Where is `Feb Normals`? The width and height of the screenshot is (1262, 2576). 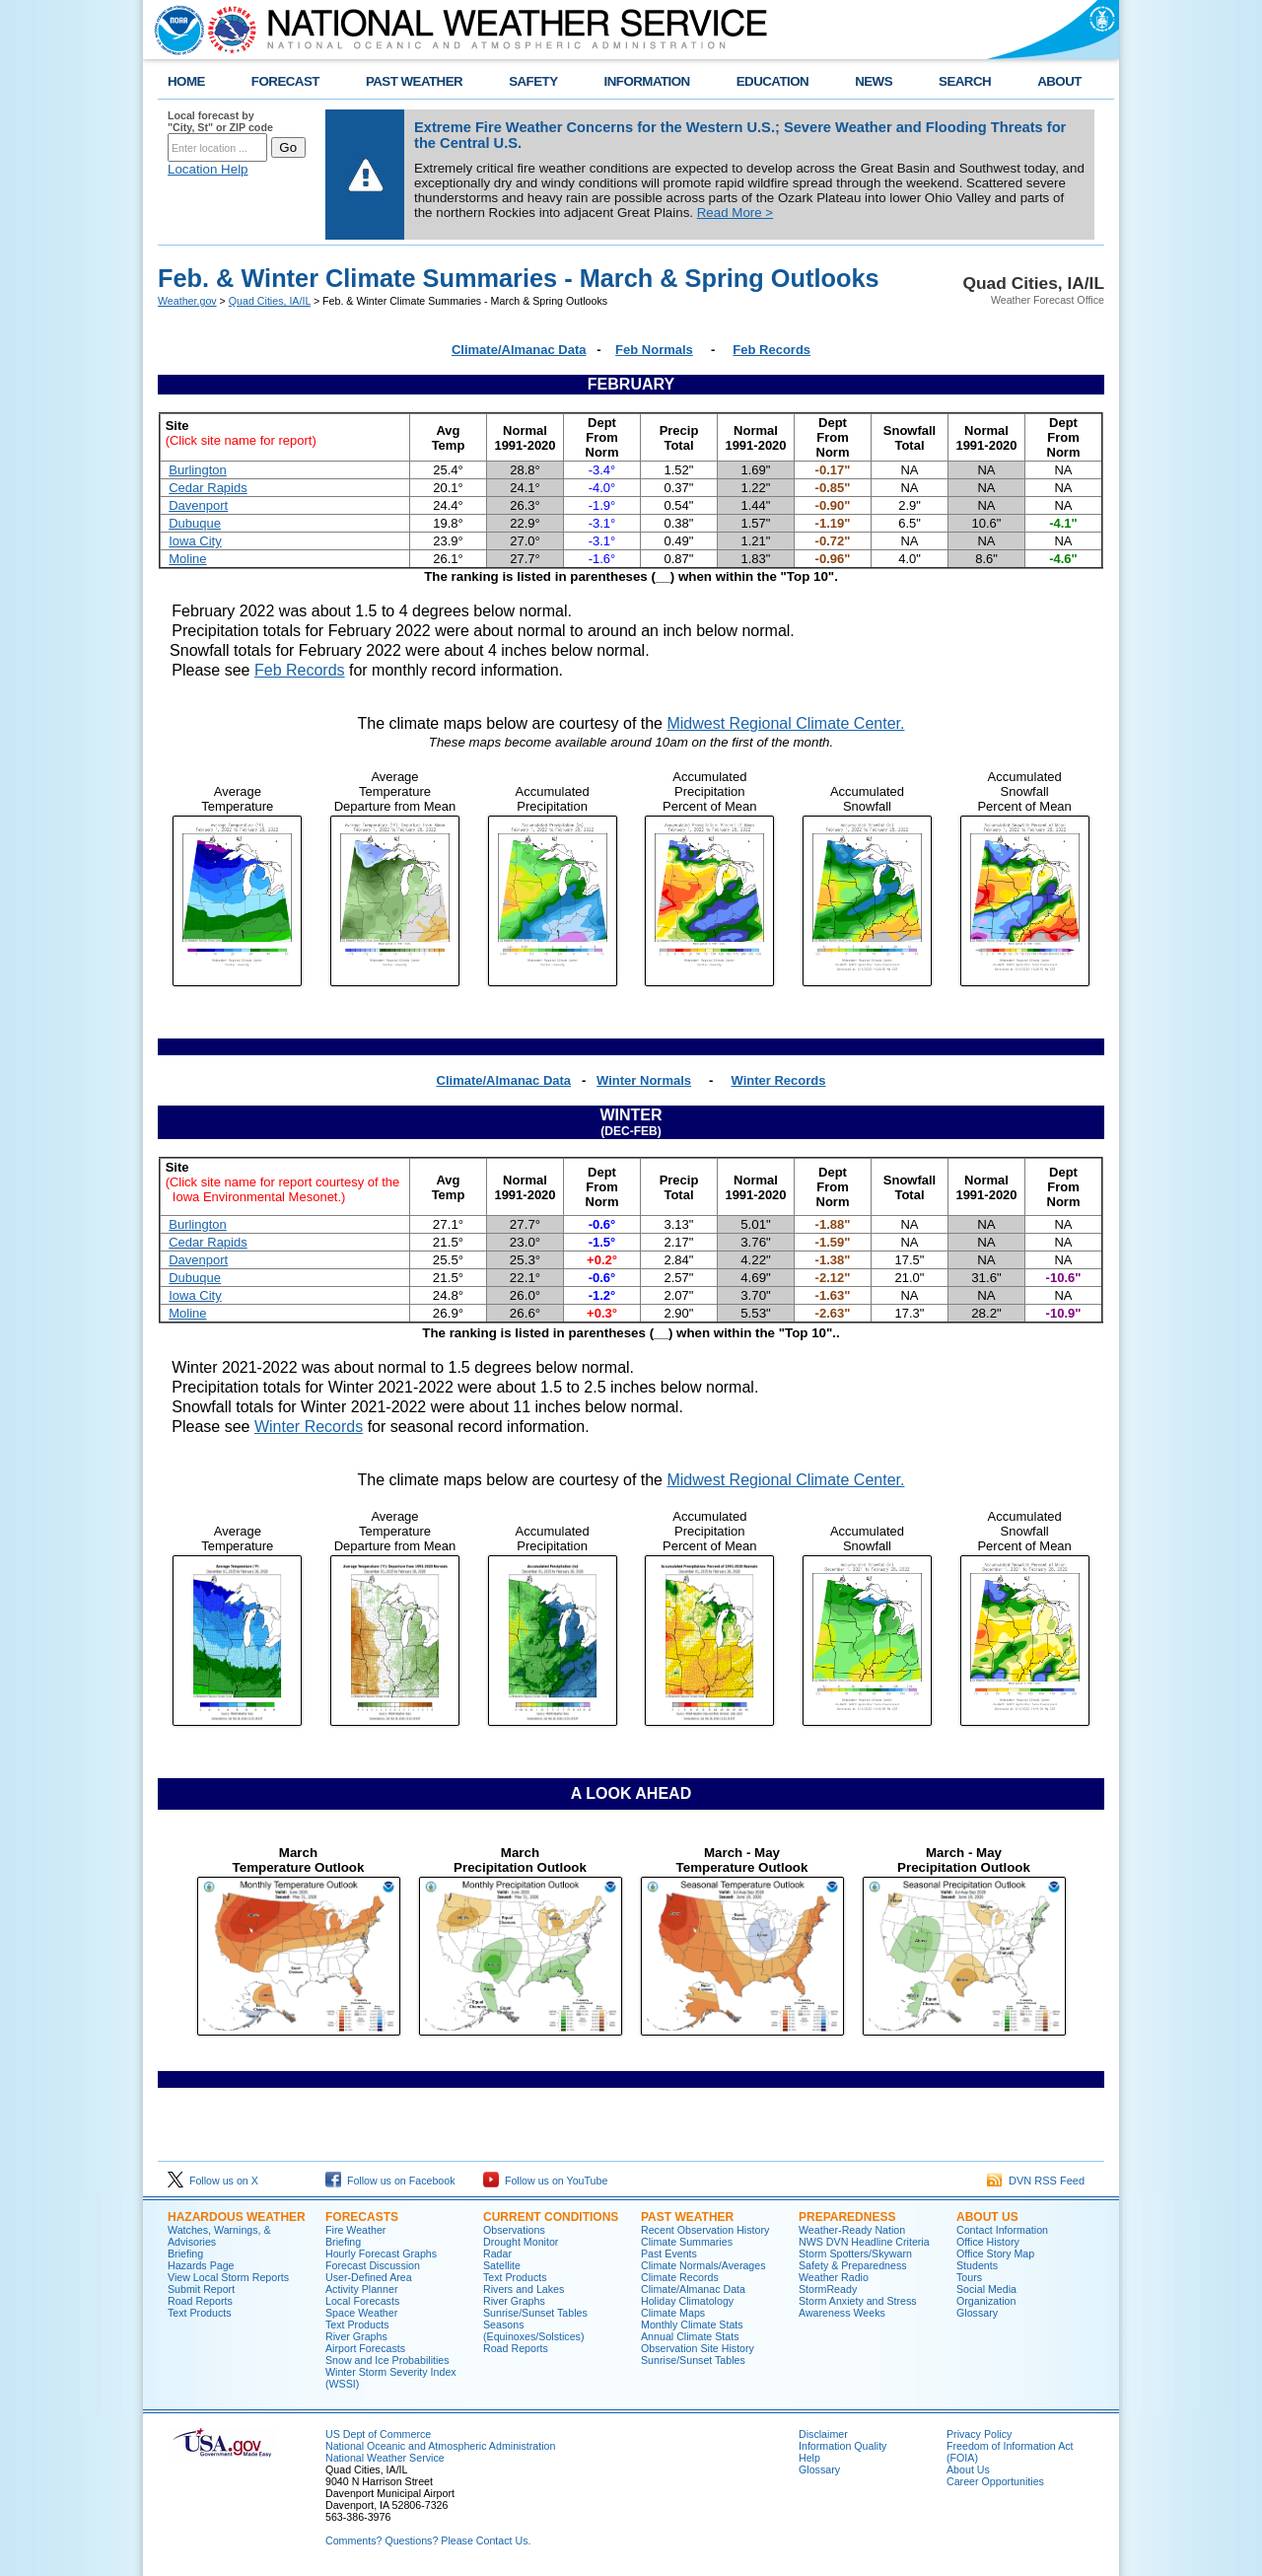
Feb Normals is located at coordinates (654, 349).